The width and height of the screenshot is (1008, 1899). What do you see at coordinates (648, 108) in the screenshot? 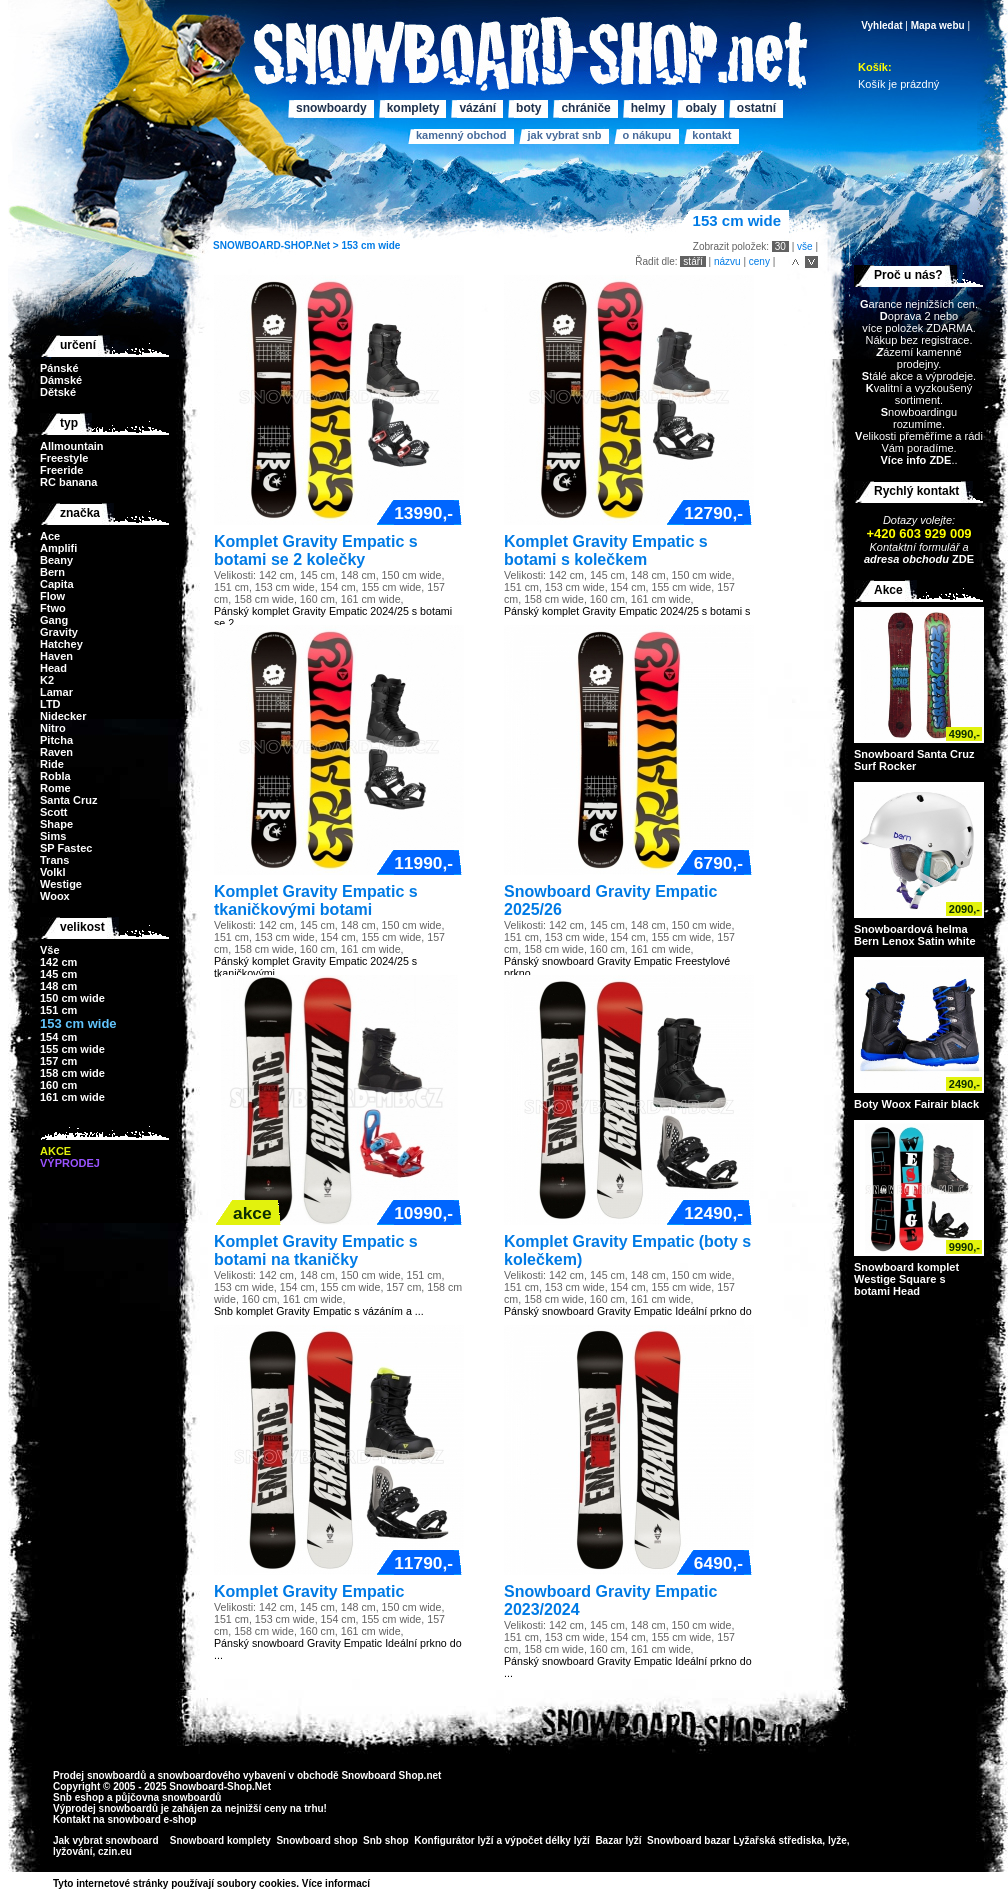
I see `Helmy` at bounding box center [648, 108].